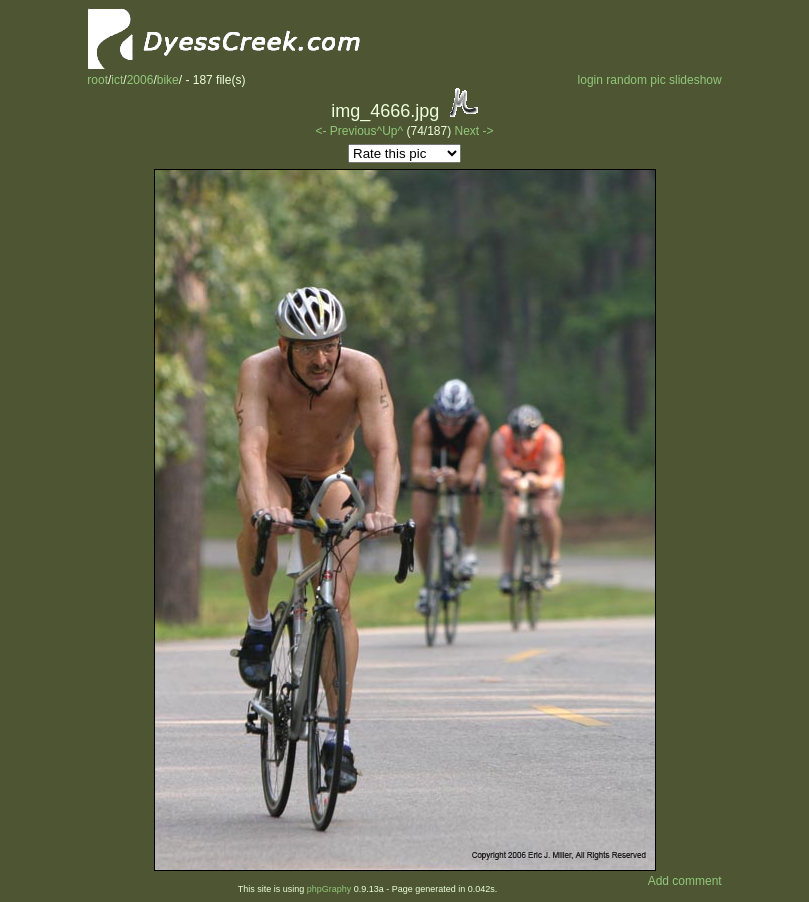  I want to click on random pic, so click(635, 80).